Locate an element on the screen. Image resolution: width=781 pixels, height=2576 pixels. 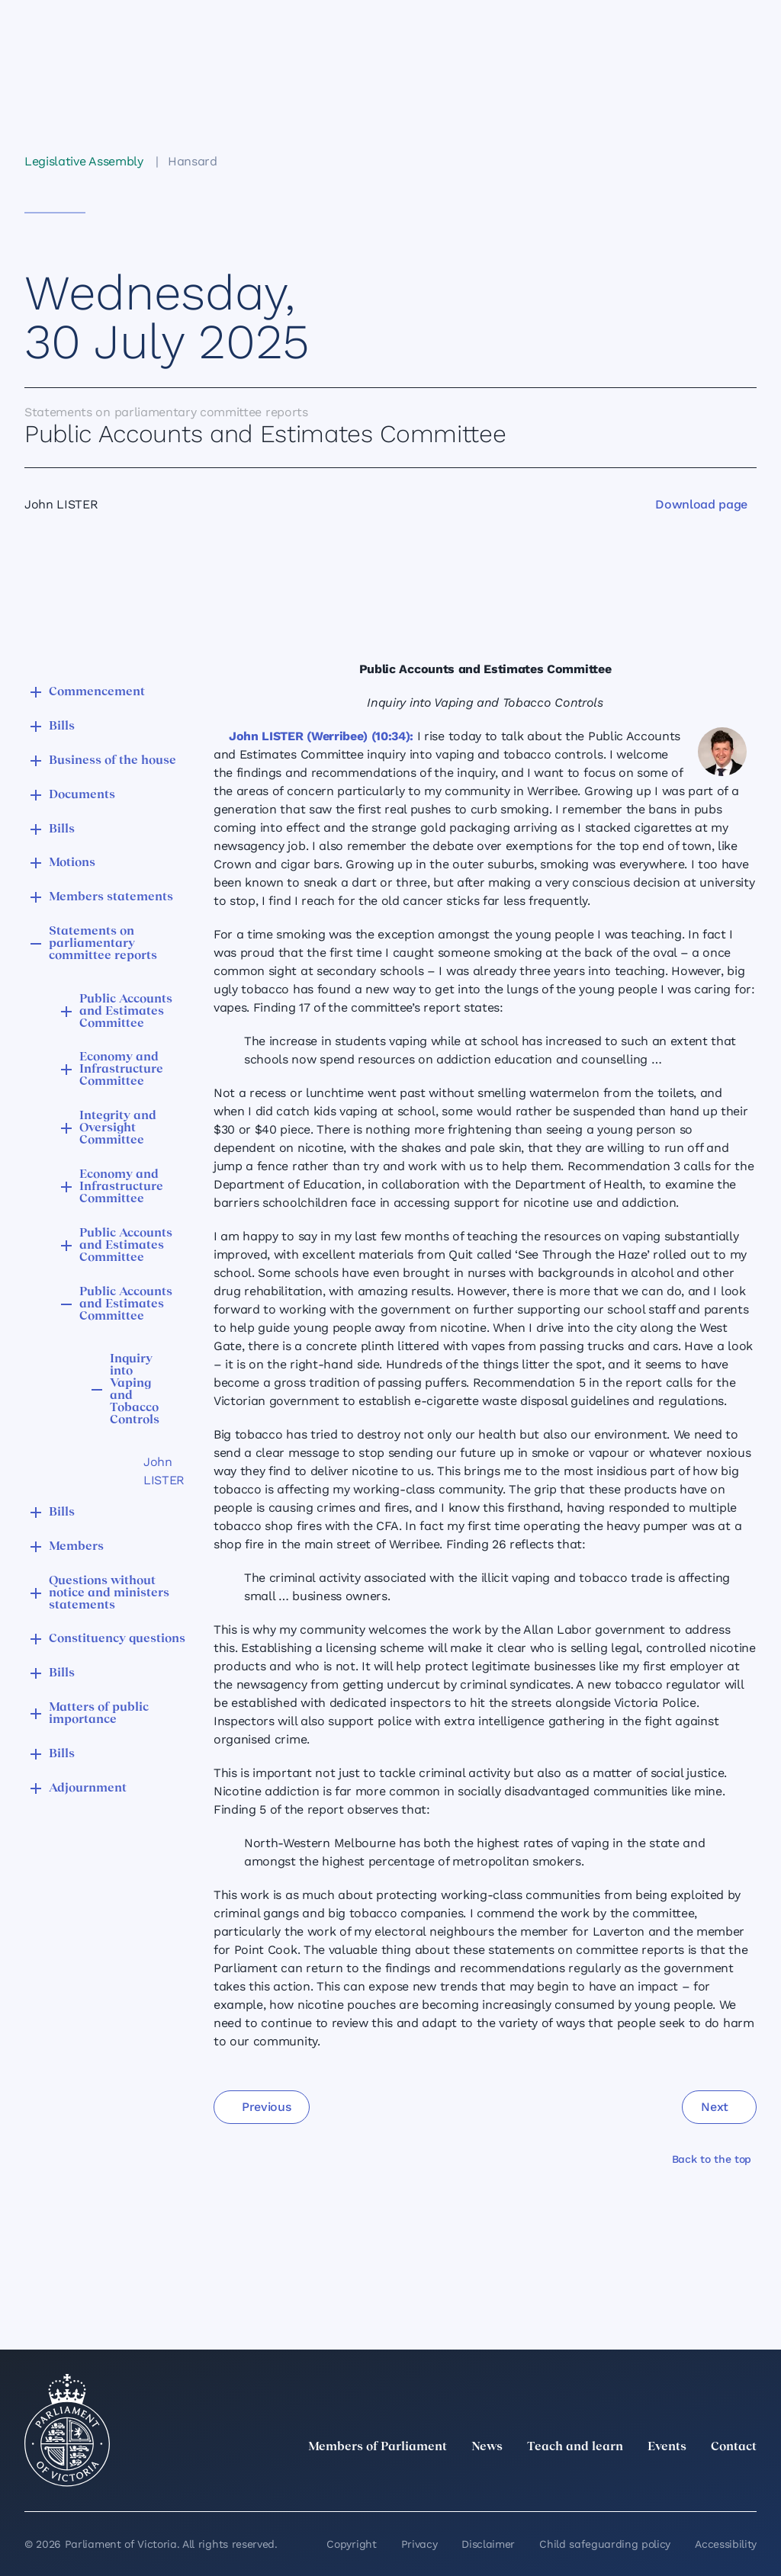
[YouTube] is located at coordinates (714, 2481).